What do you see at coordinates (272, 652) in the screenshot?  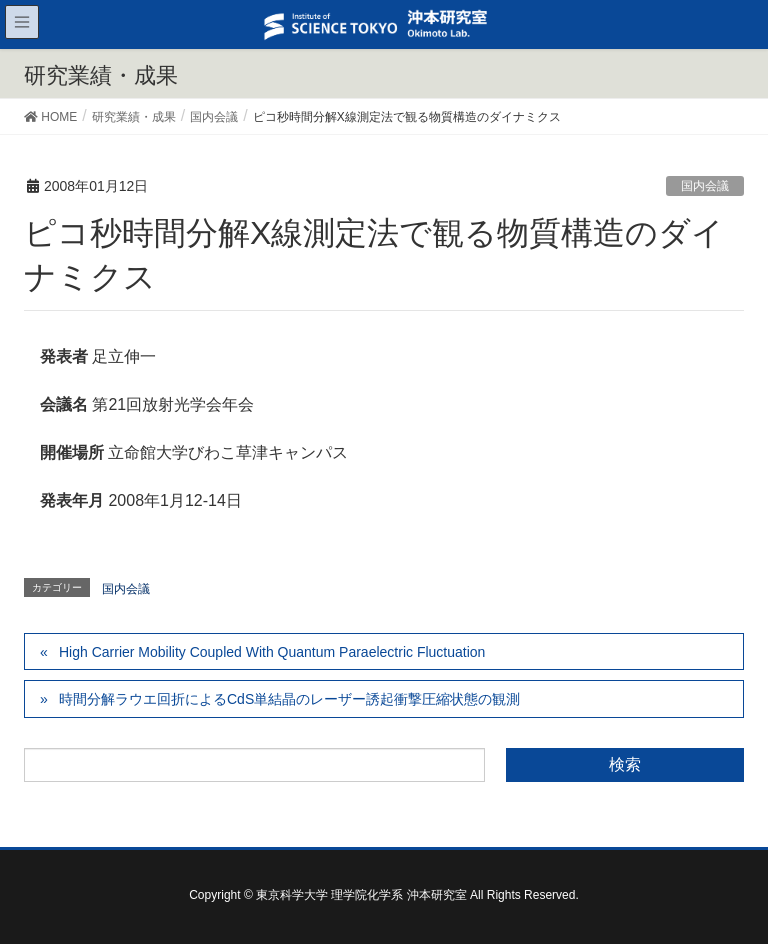 I see `High Carrier Mobility Coupled With Quantum Paraelectric Fluctuation` at bounding box center [272, 652].